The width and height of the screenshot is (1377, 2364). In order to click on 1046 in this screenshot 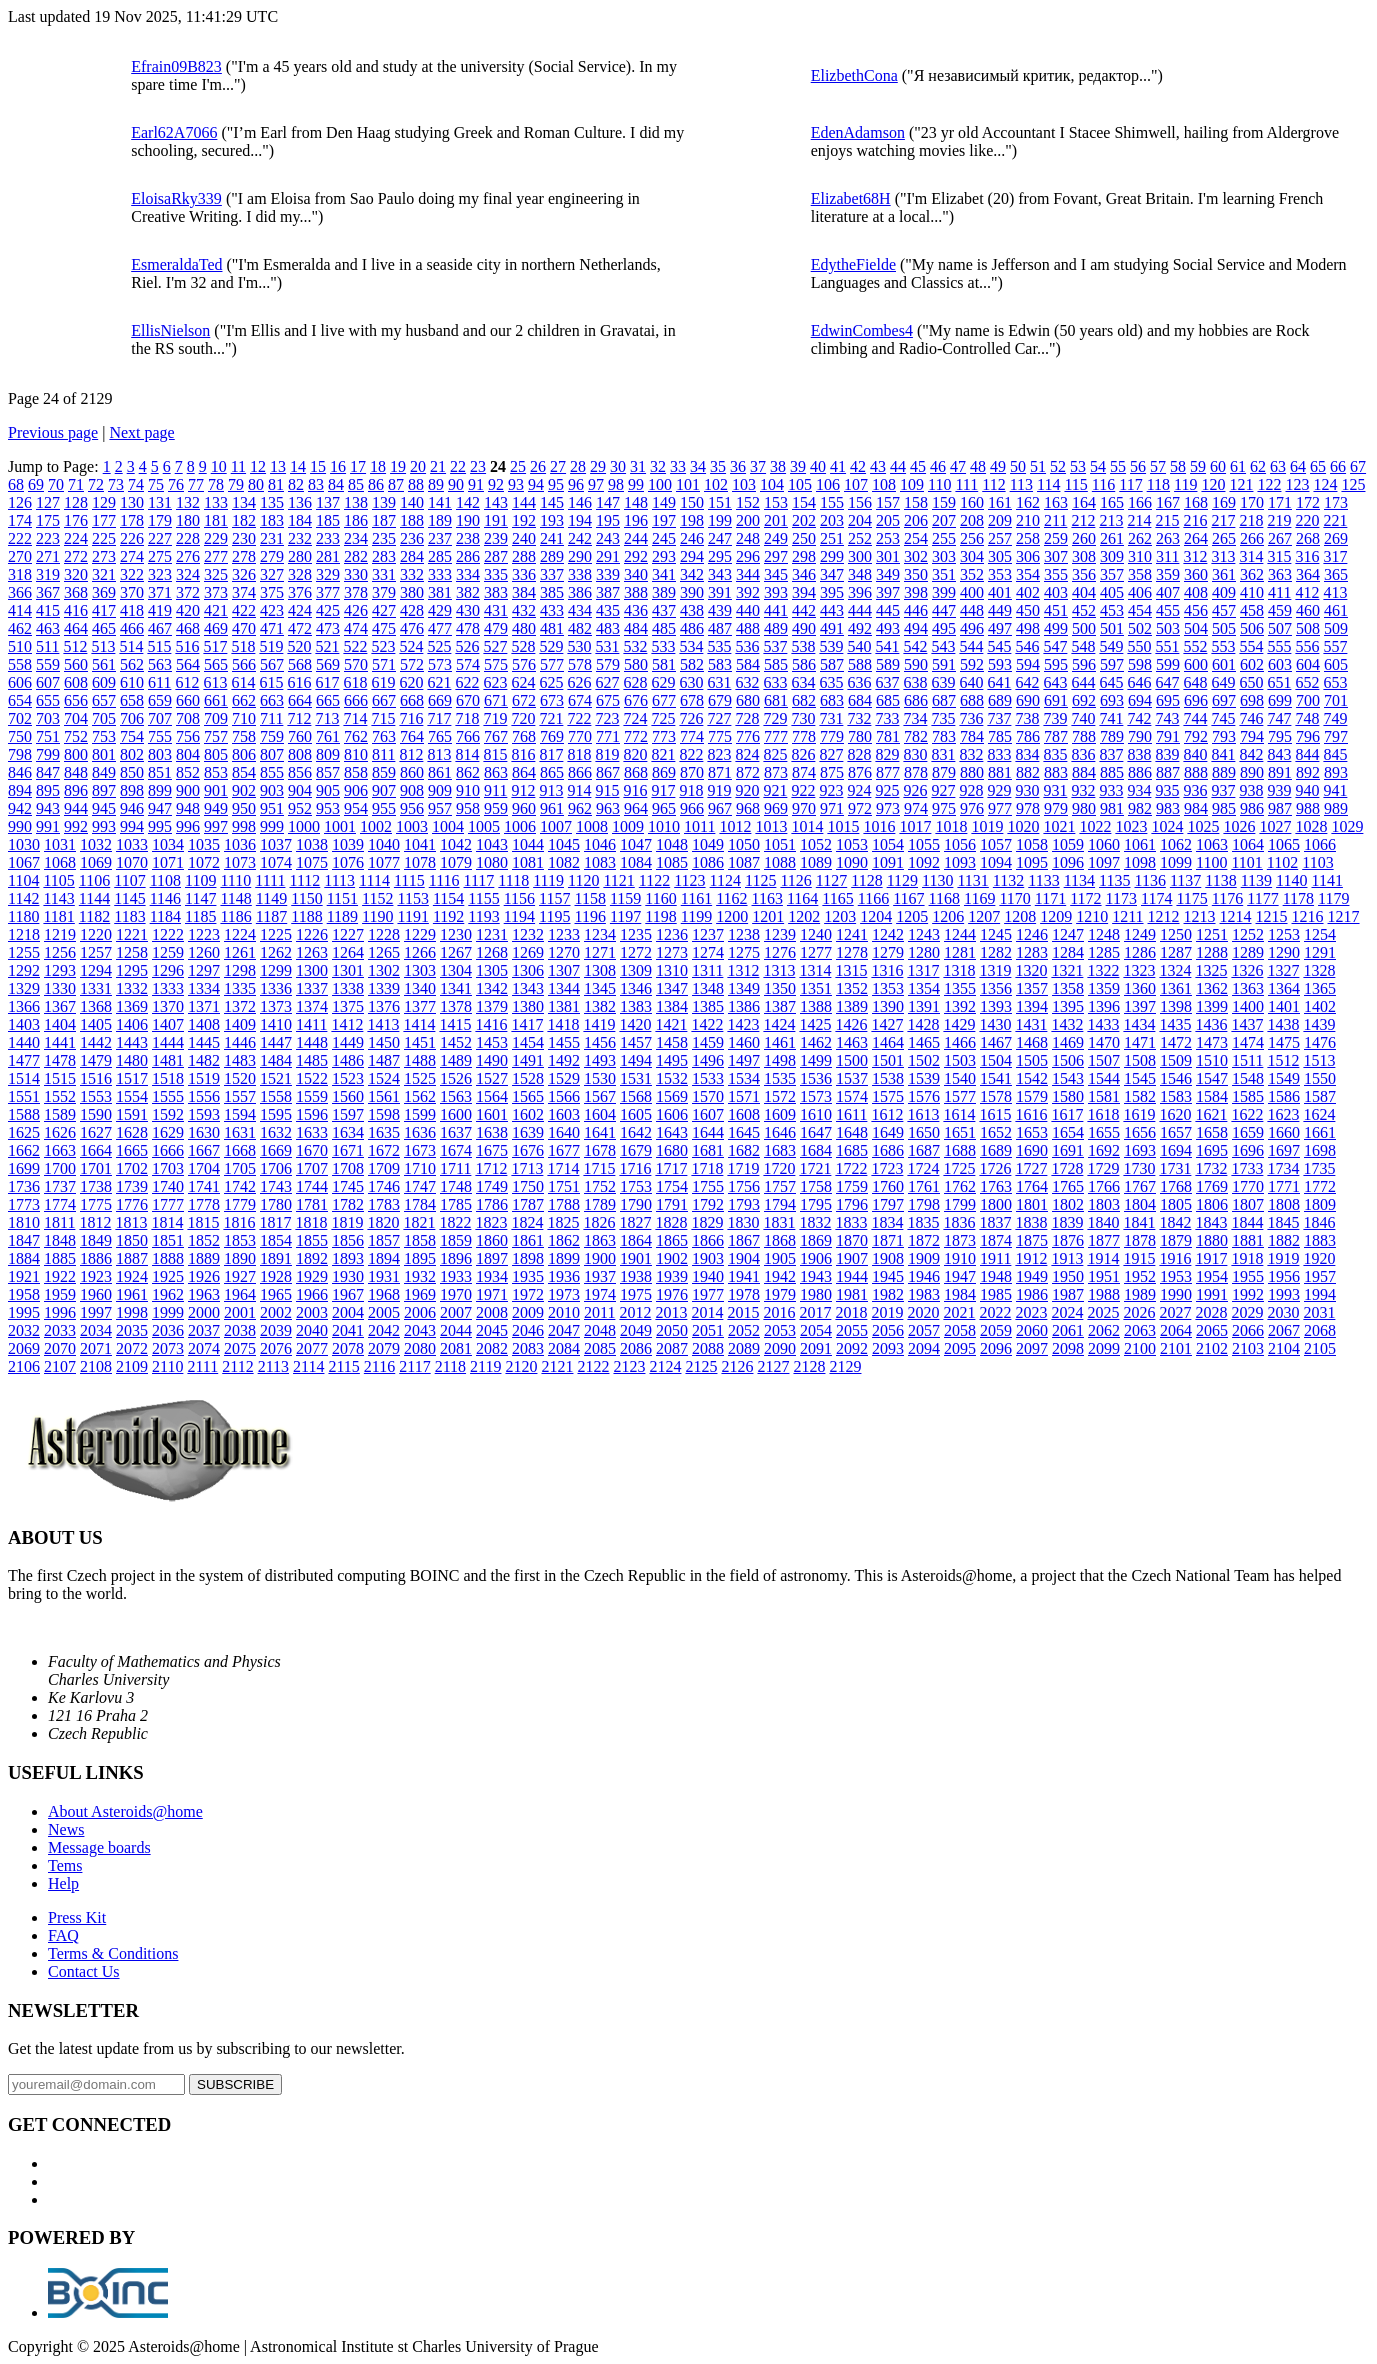, I will do `click(600, 844)`.